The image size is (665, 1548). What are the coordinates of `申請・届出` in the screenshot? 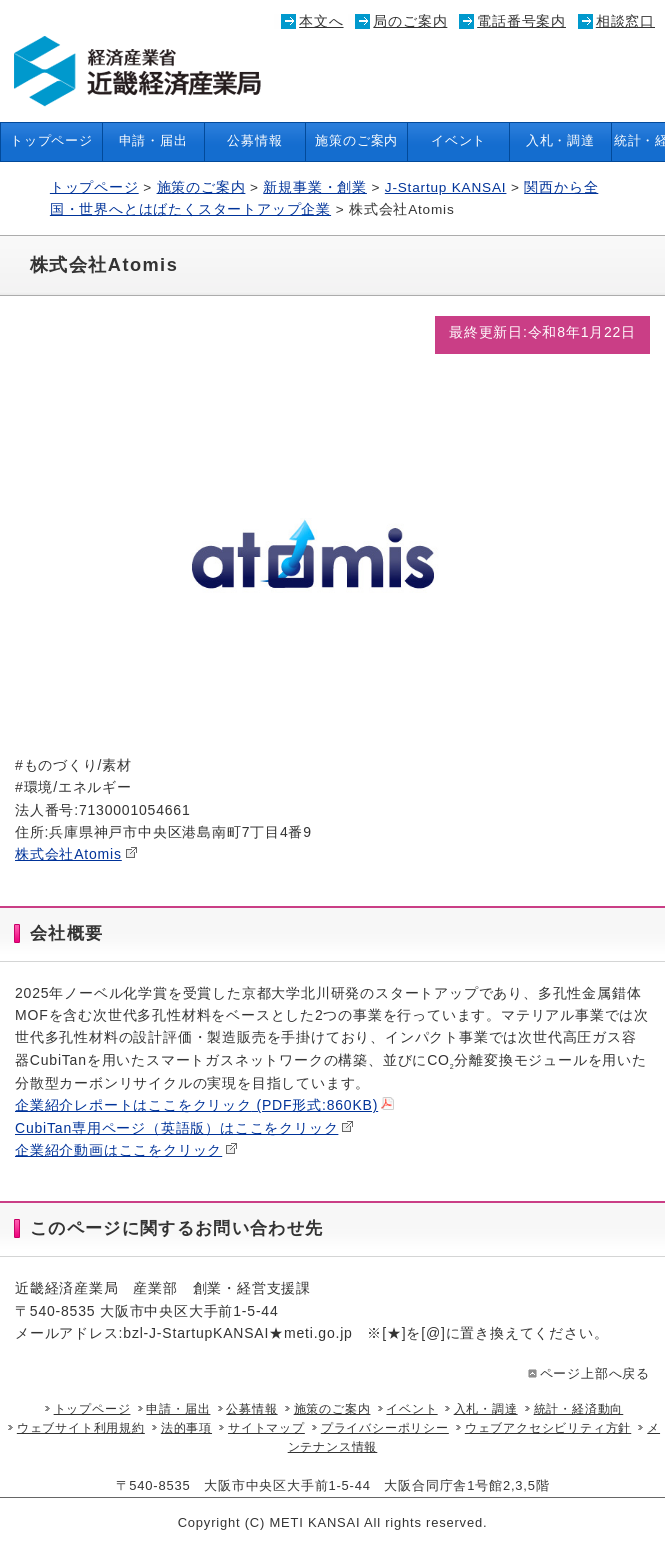 It's located at (153, 141).